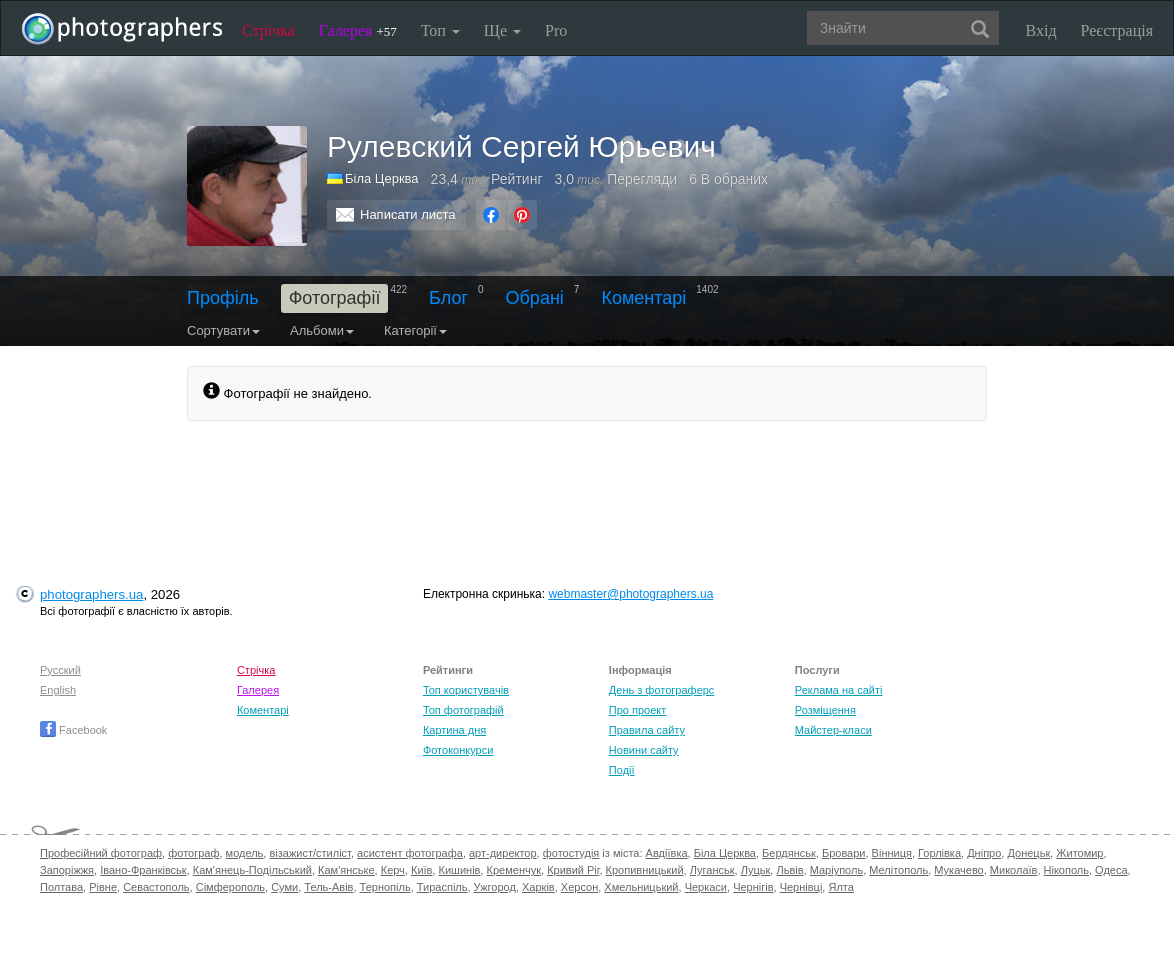 The image size is (1174, 956). What do you see at coordinates (495, 887) in the screenshot?
I see `Ужгород` at bounding box center [495, 887].